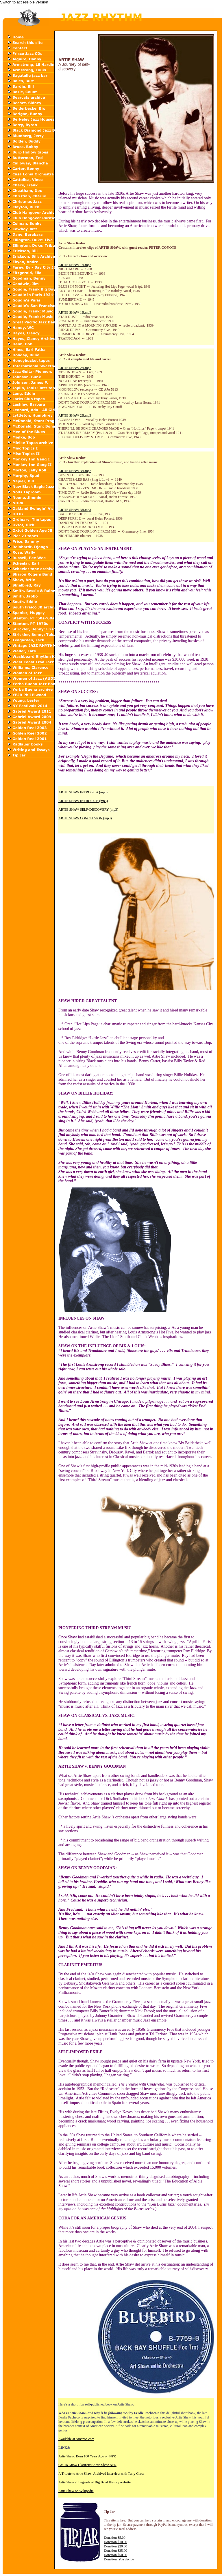  I want to click on ARTIE SHAW 1A.mp3, so click(74, 265).